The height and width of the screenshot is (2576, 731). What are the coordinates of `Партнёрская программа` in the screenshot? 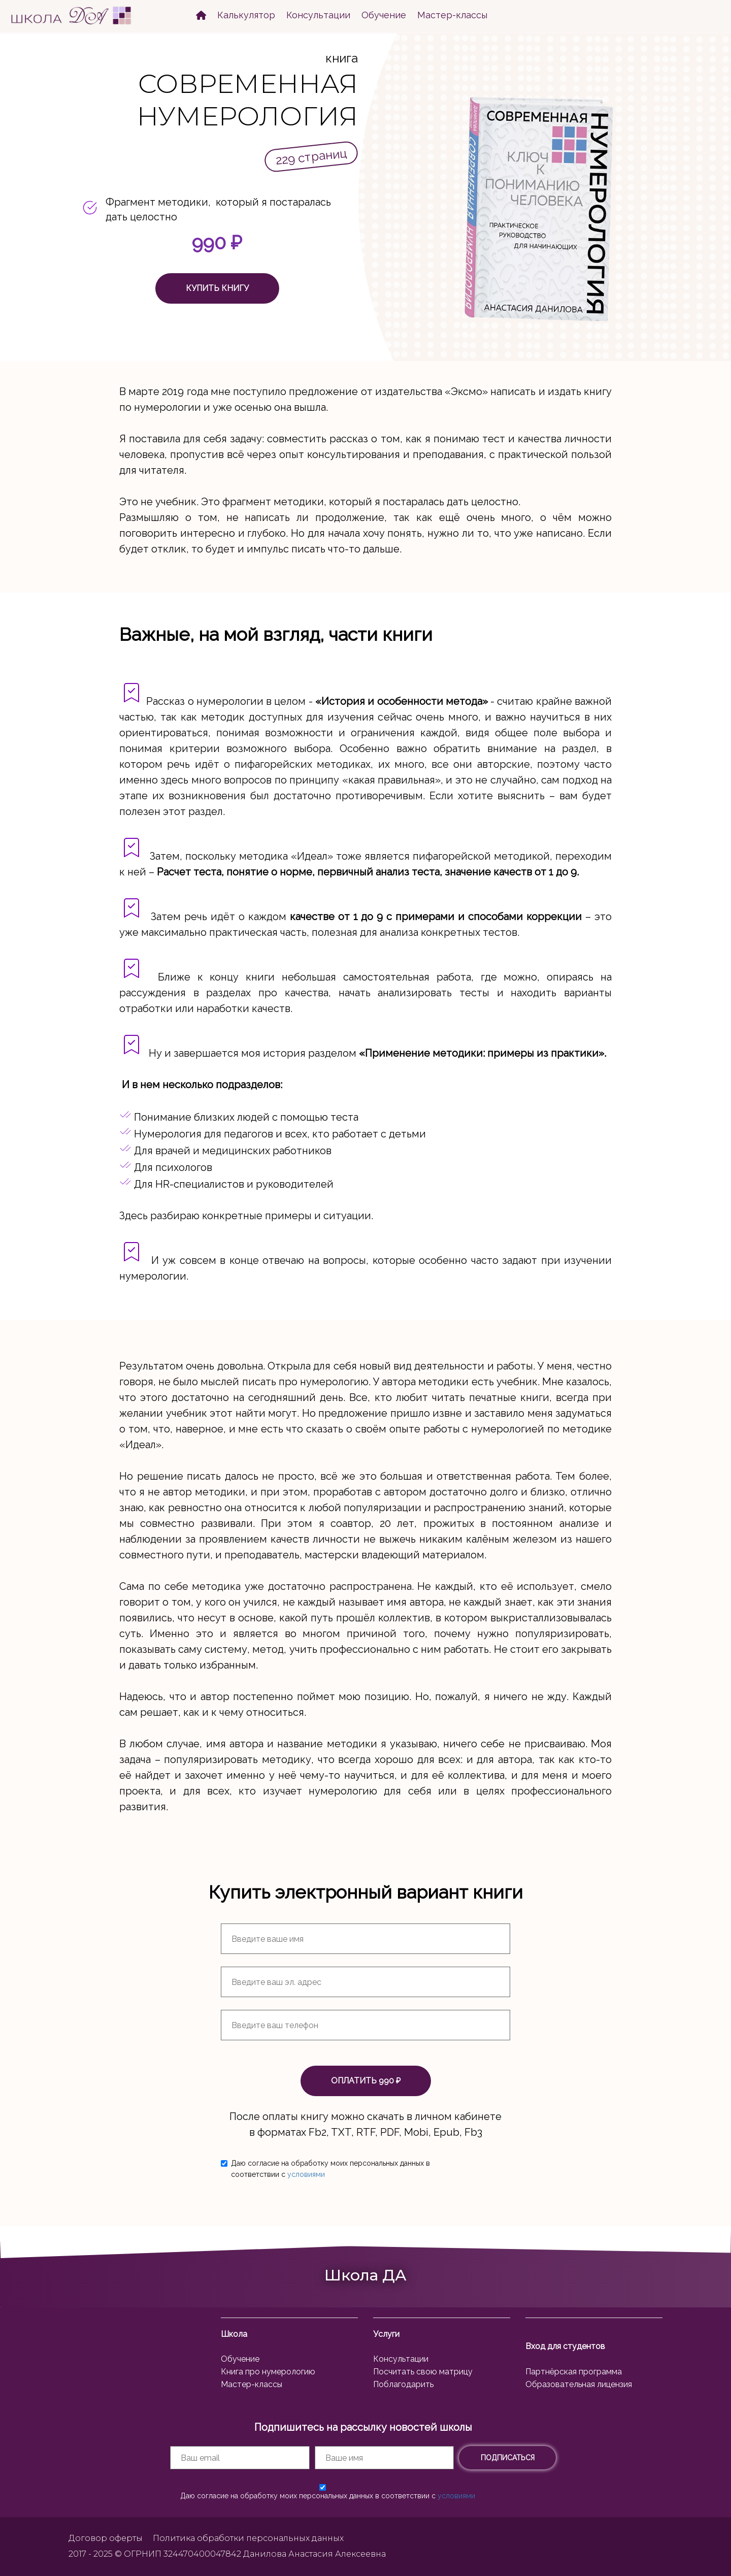 It's located at (573, 2371).